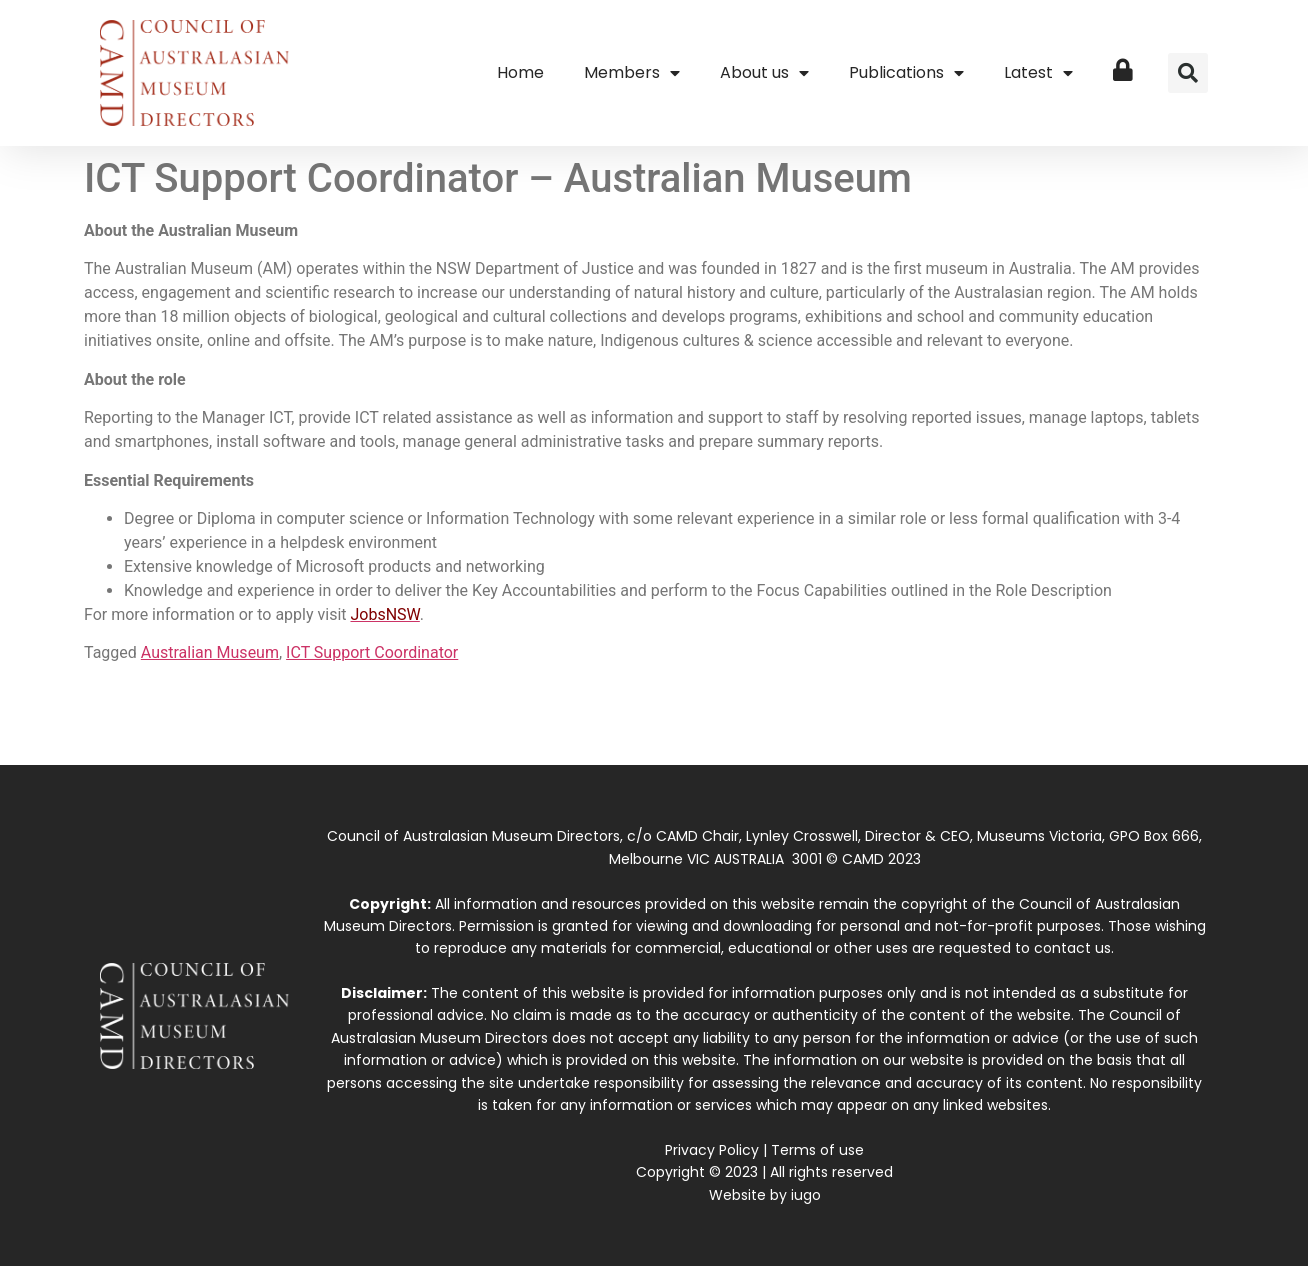 This screenshot has height=1266, width=1308. What do you see at coordinates (372, 652) in the screenshot?
I see `ICT Support Coordinator` at bounding box center [372, 652].